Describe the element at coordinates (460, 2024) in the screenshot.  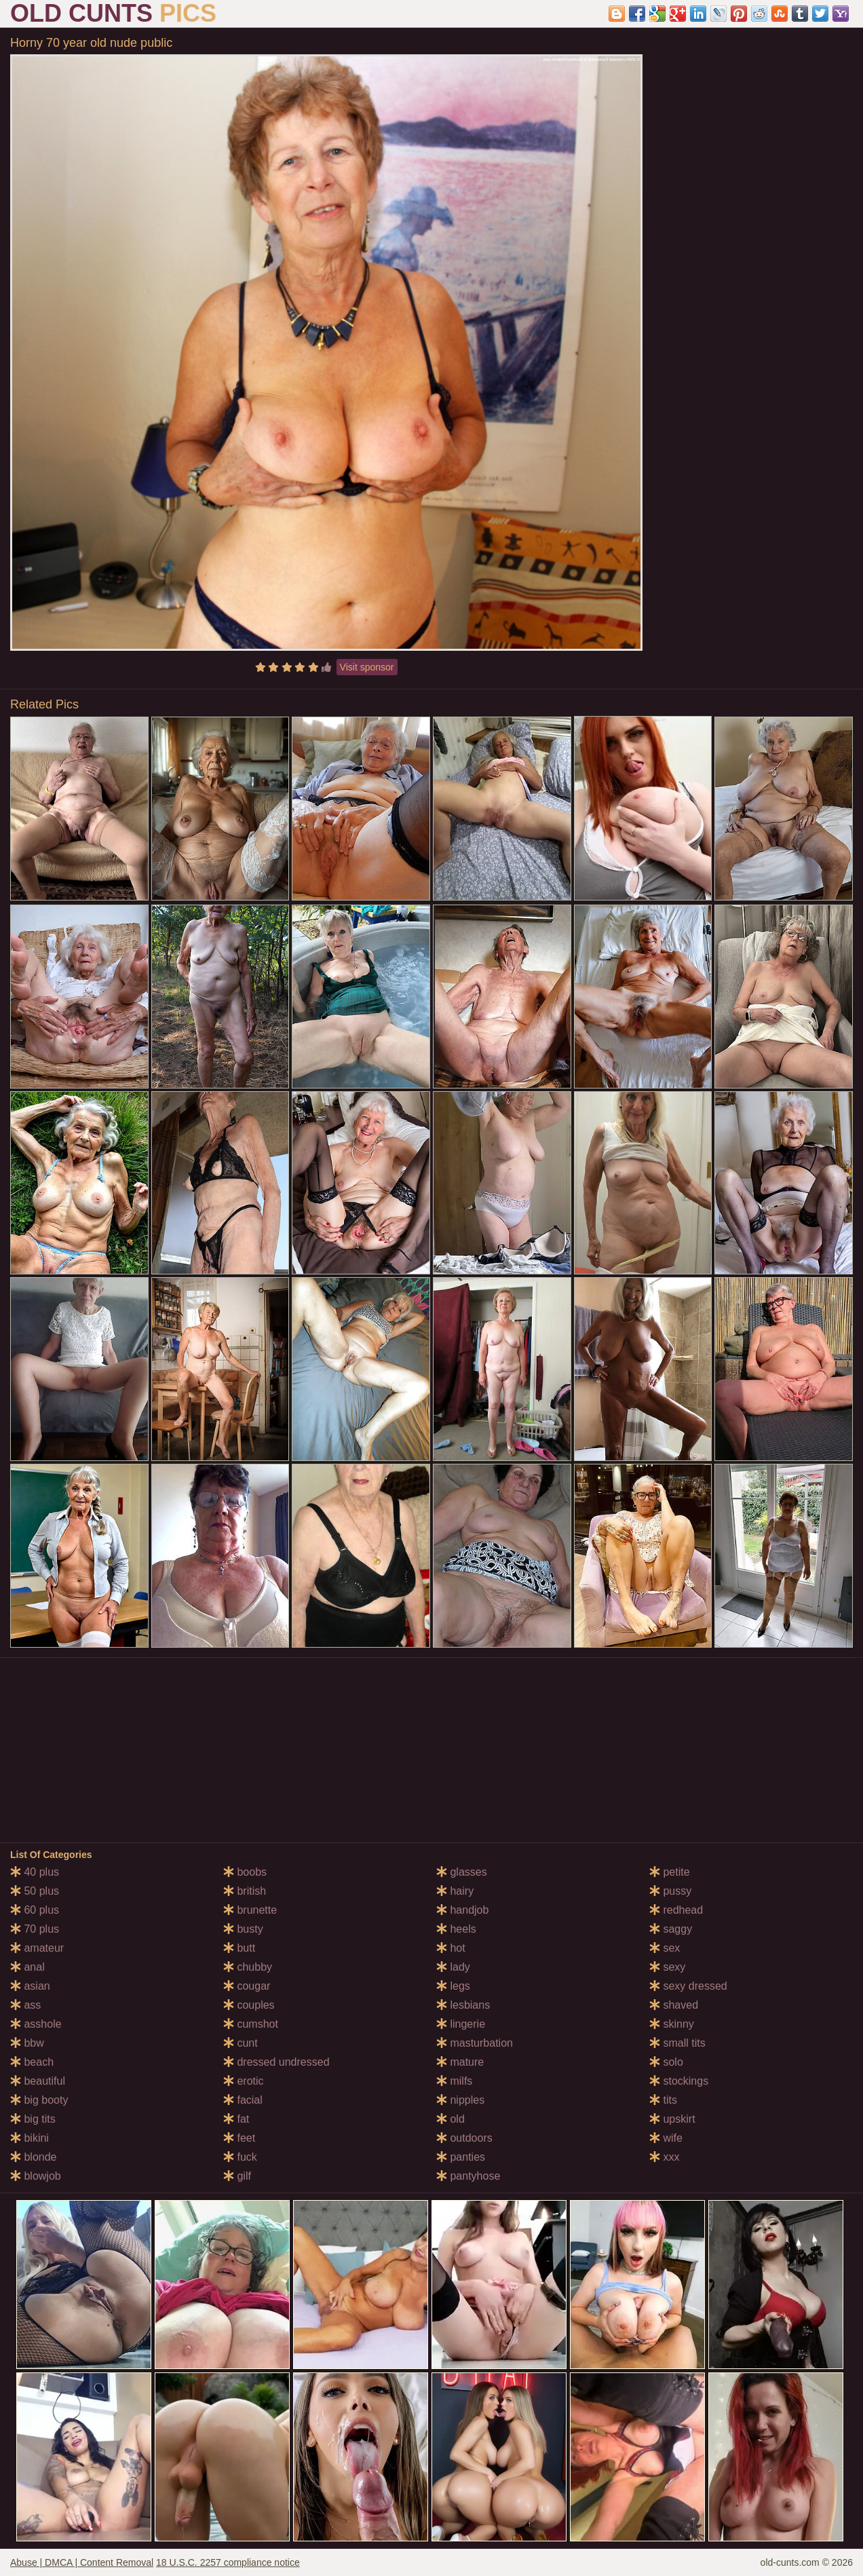
I see `lingerie` at that location.